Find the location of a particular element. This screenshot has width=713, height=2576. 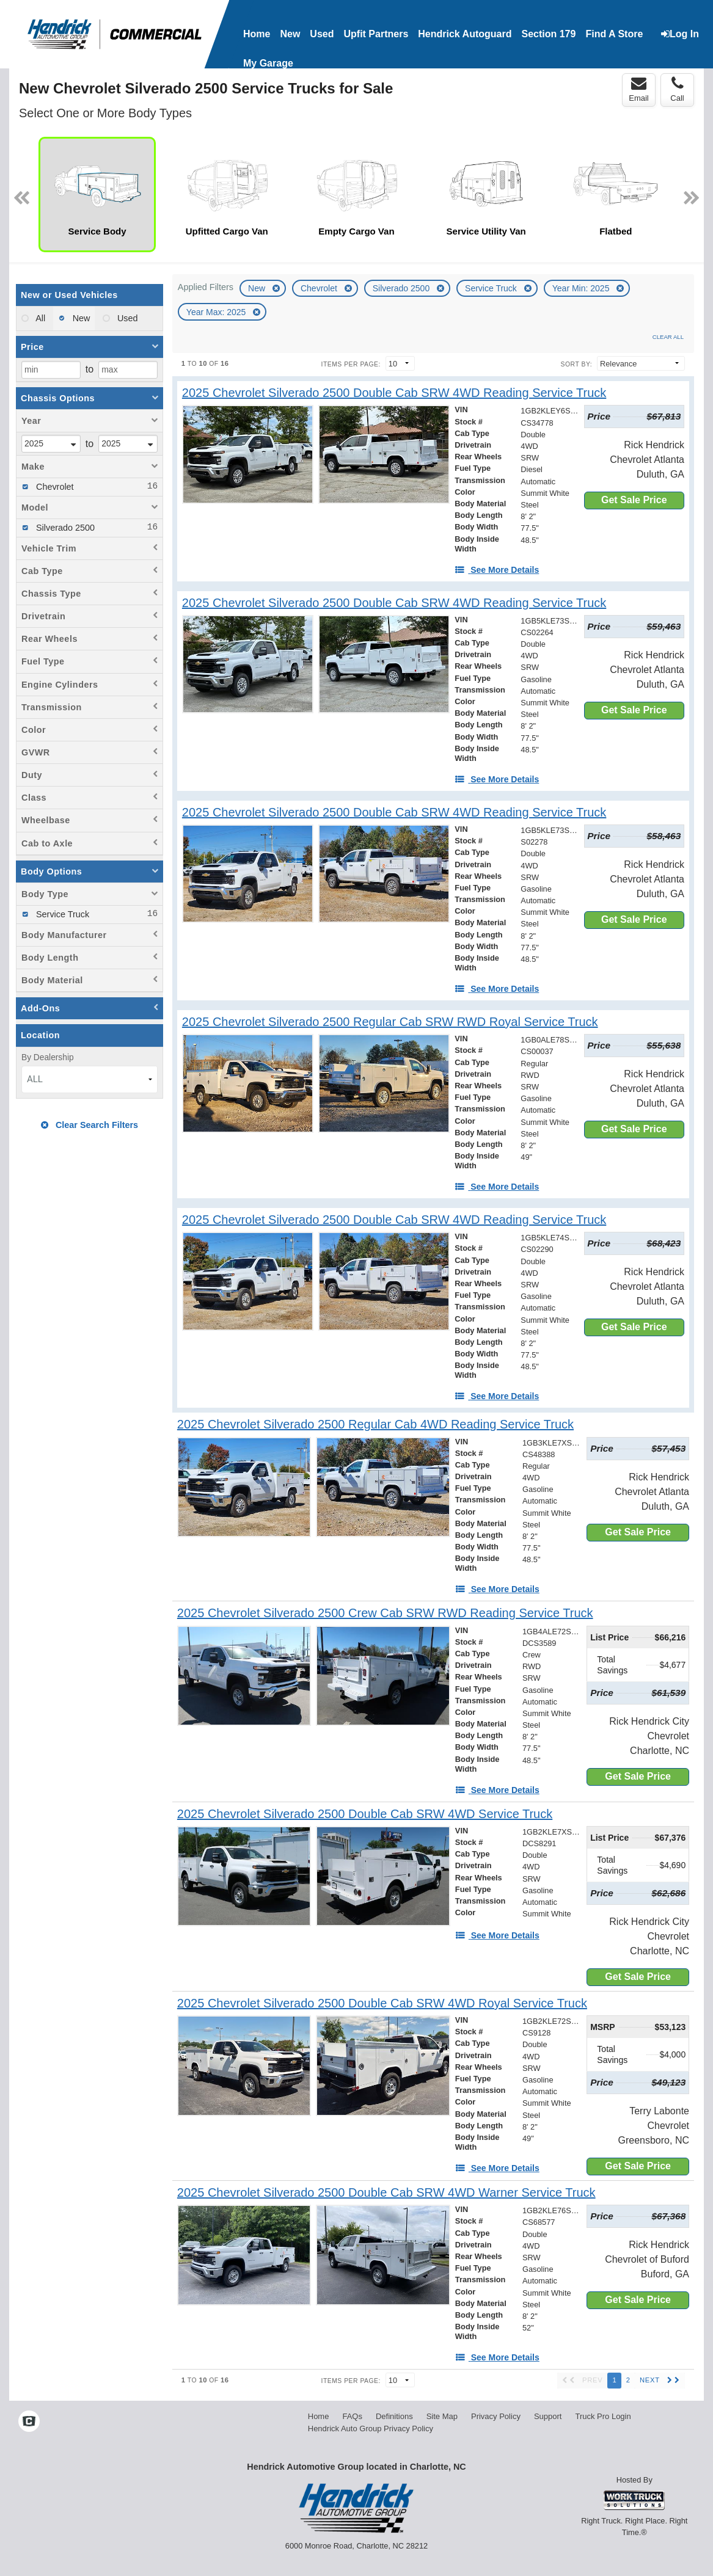

Chevrolet is located at coordinates (320, 288).